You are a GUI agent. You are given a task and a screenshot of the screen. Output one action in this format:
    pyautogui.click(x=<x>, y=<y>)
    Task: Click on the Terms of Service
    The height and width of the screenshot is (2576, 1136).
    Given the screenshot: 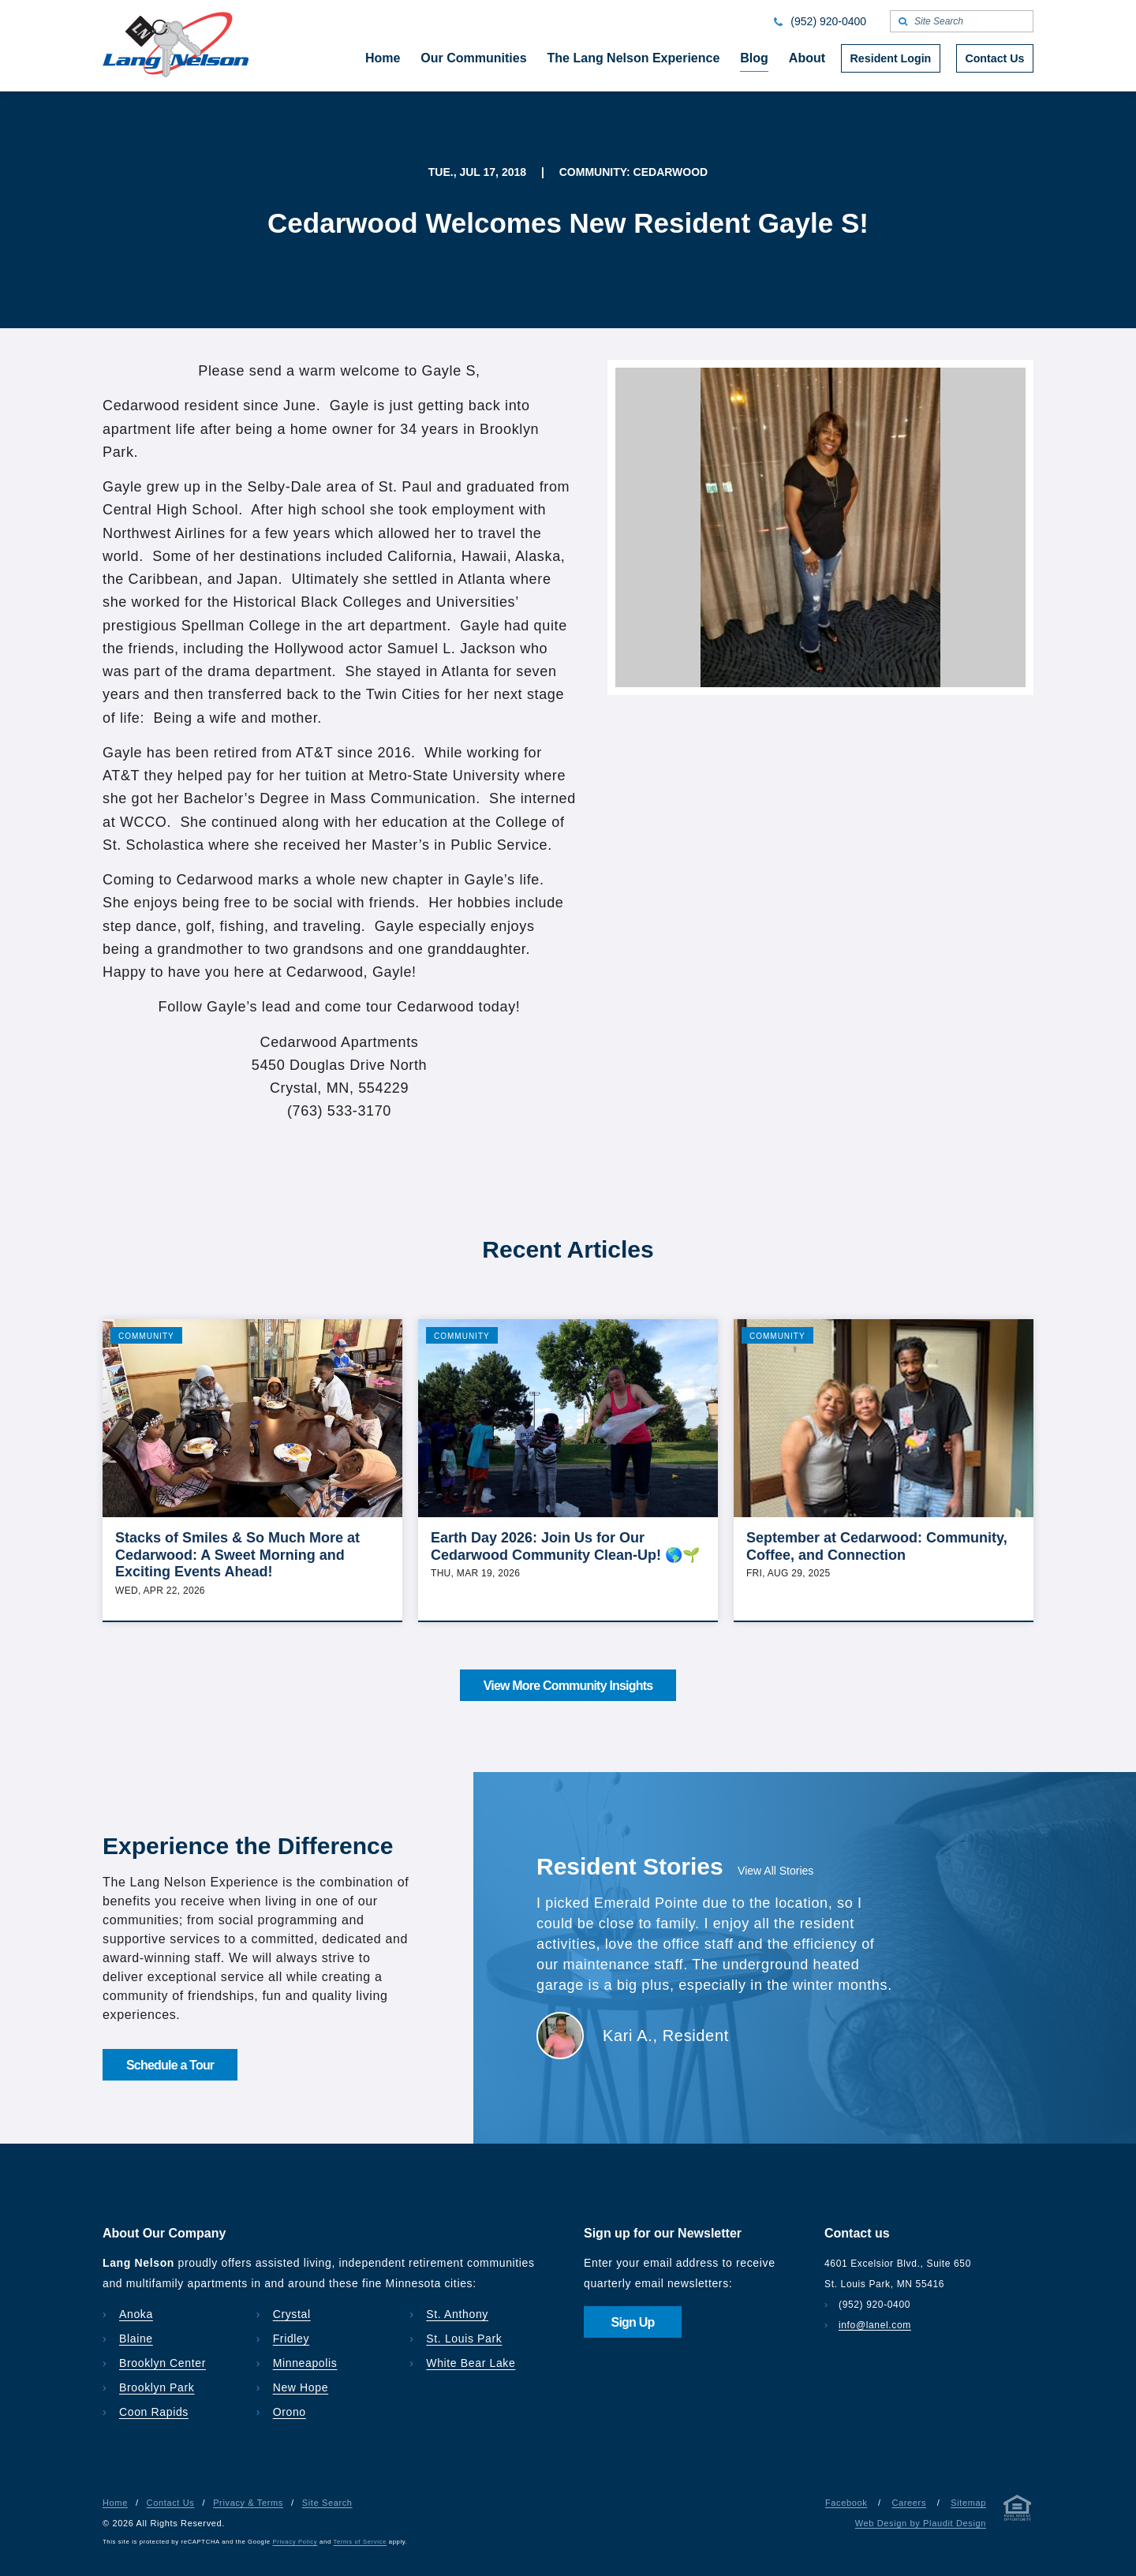 What is the action you would take?
    pyautogui.click(x=360, y=2541)
    